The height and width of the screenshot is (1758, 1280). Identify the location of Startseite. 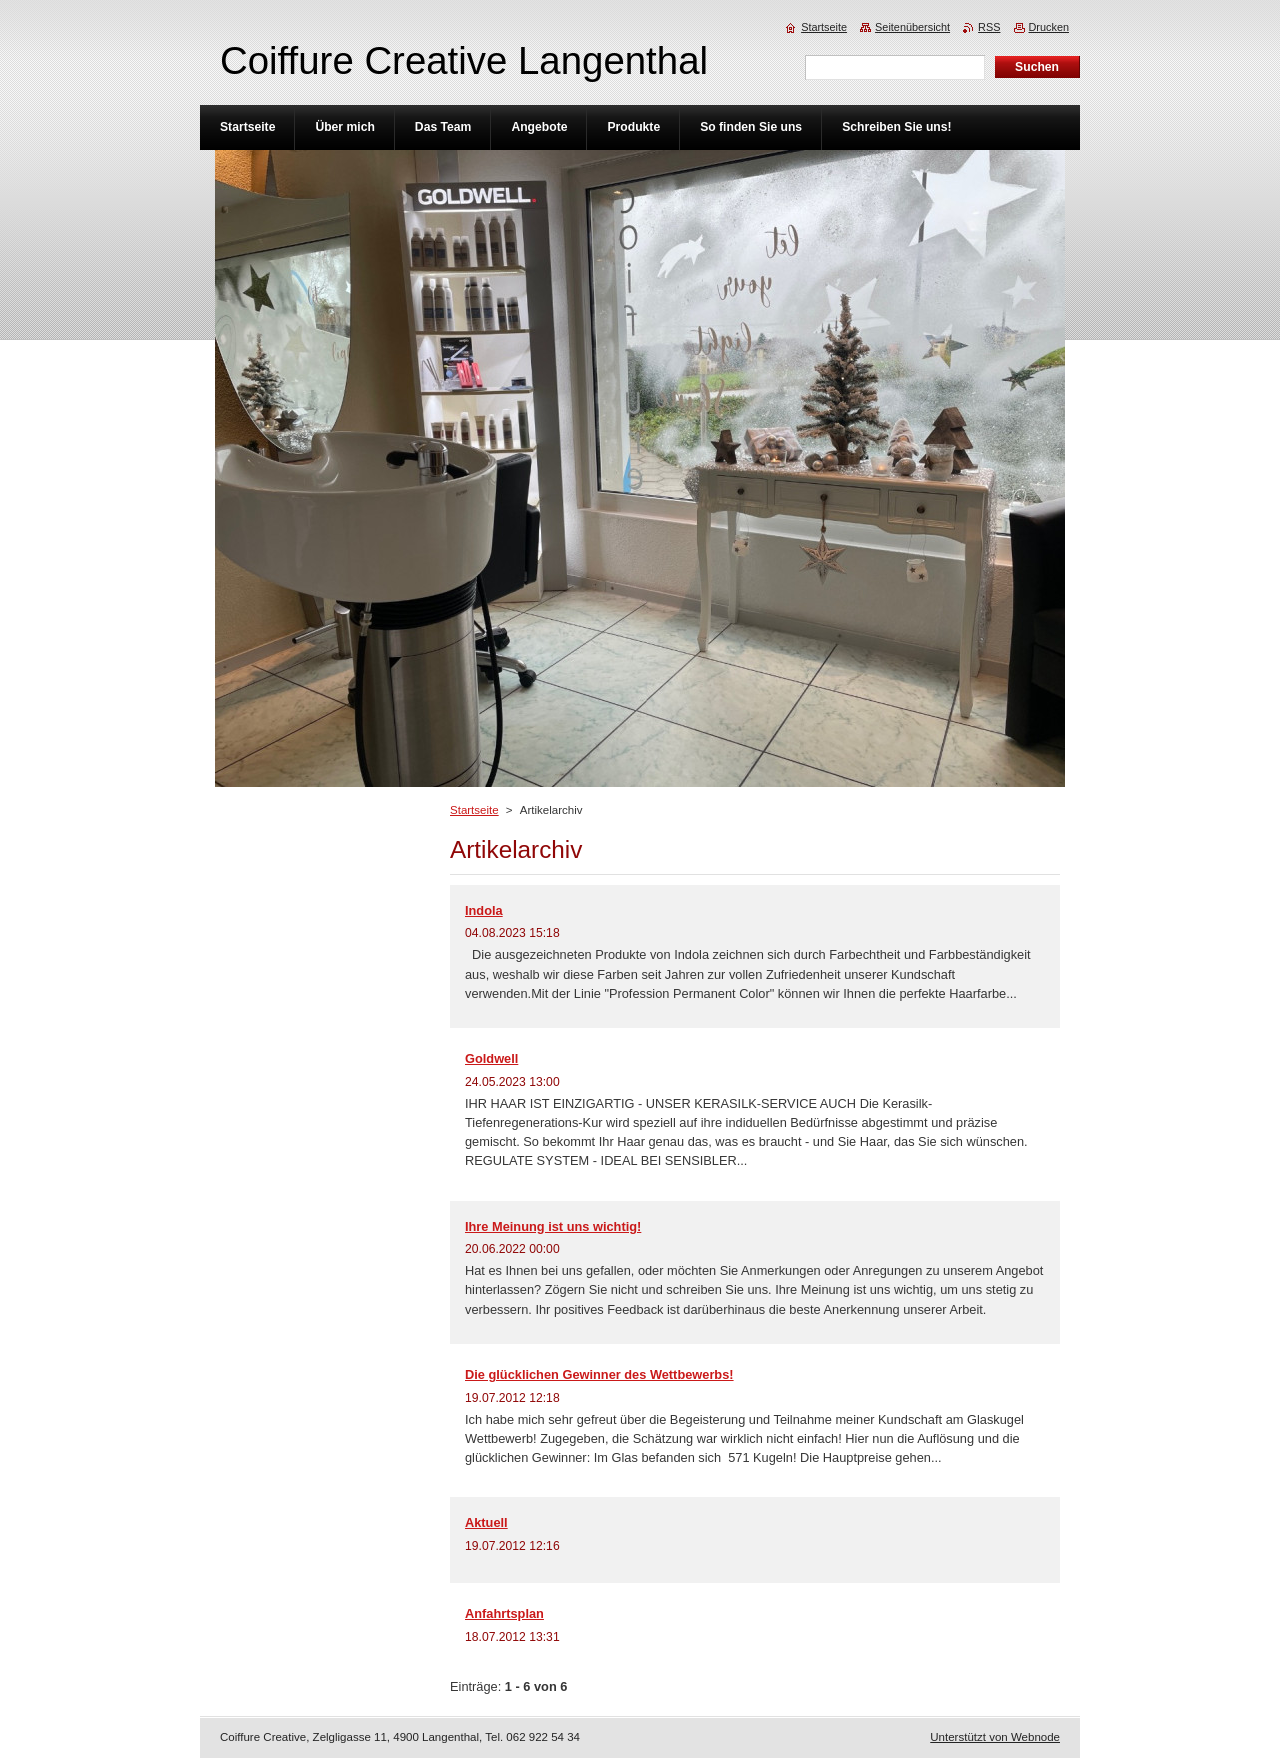
(474, 810).